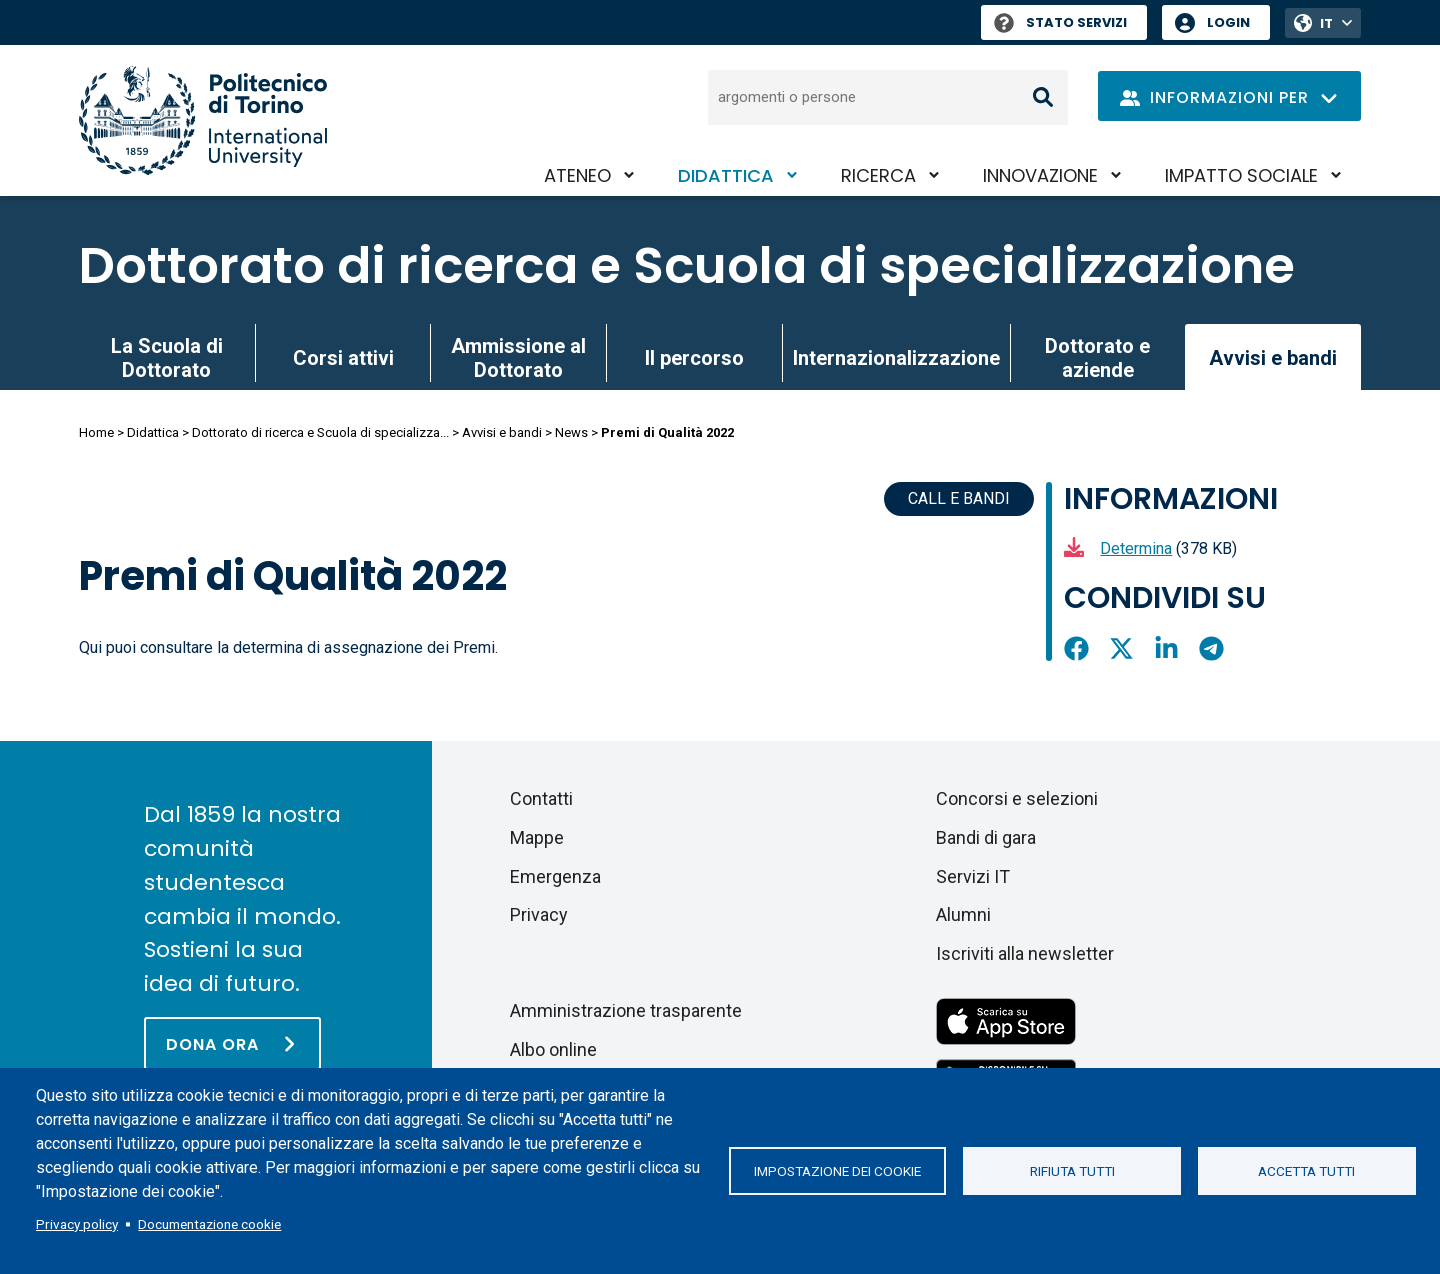 The width and height of the screenshot is (1440, 1274). Describe the element at coordinates (878, 175) in the screenshot. I see `Ricerca` at that location.